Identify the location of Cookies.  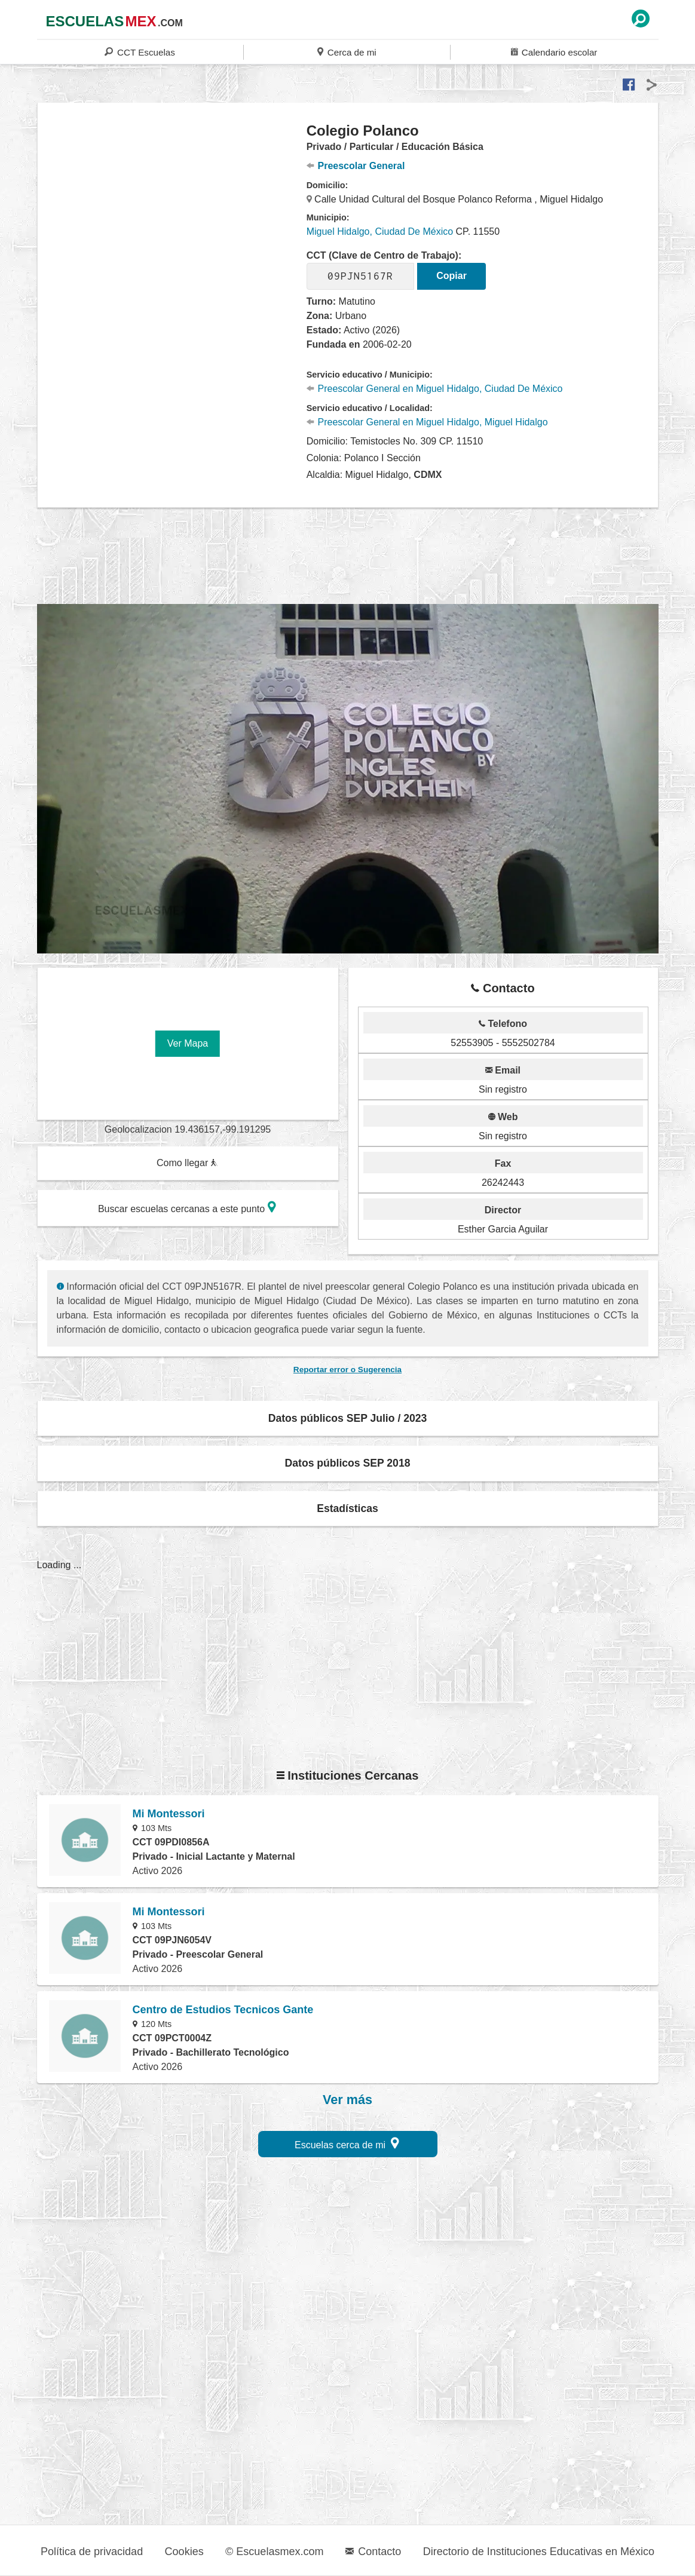
(184, 2551).